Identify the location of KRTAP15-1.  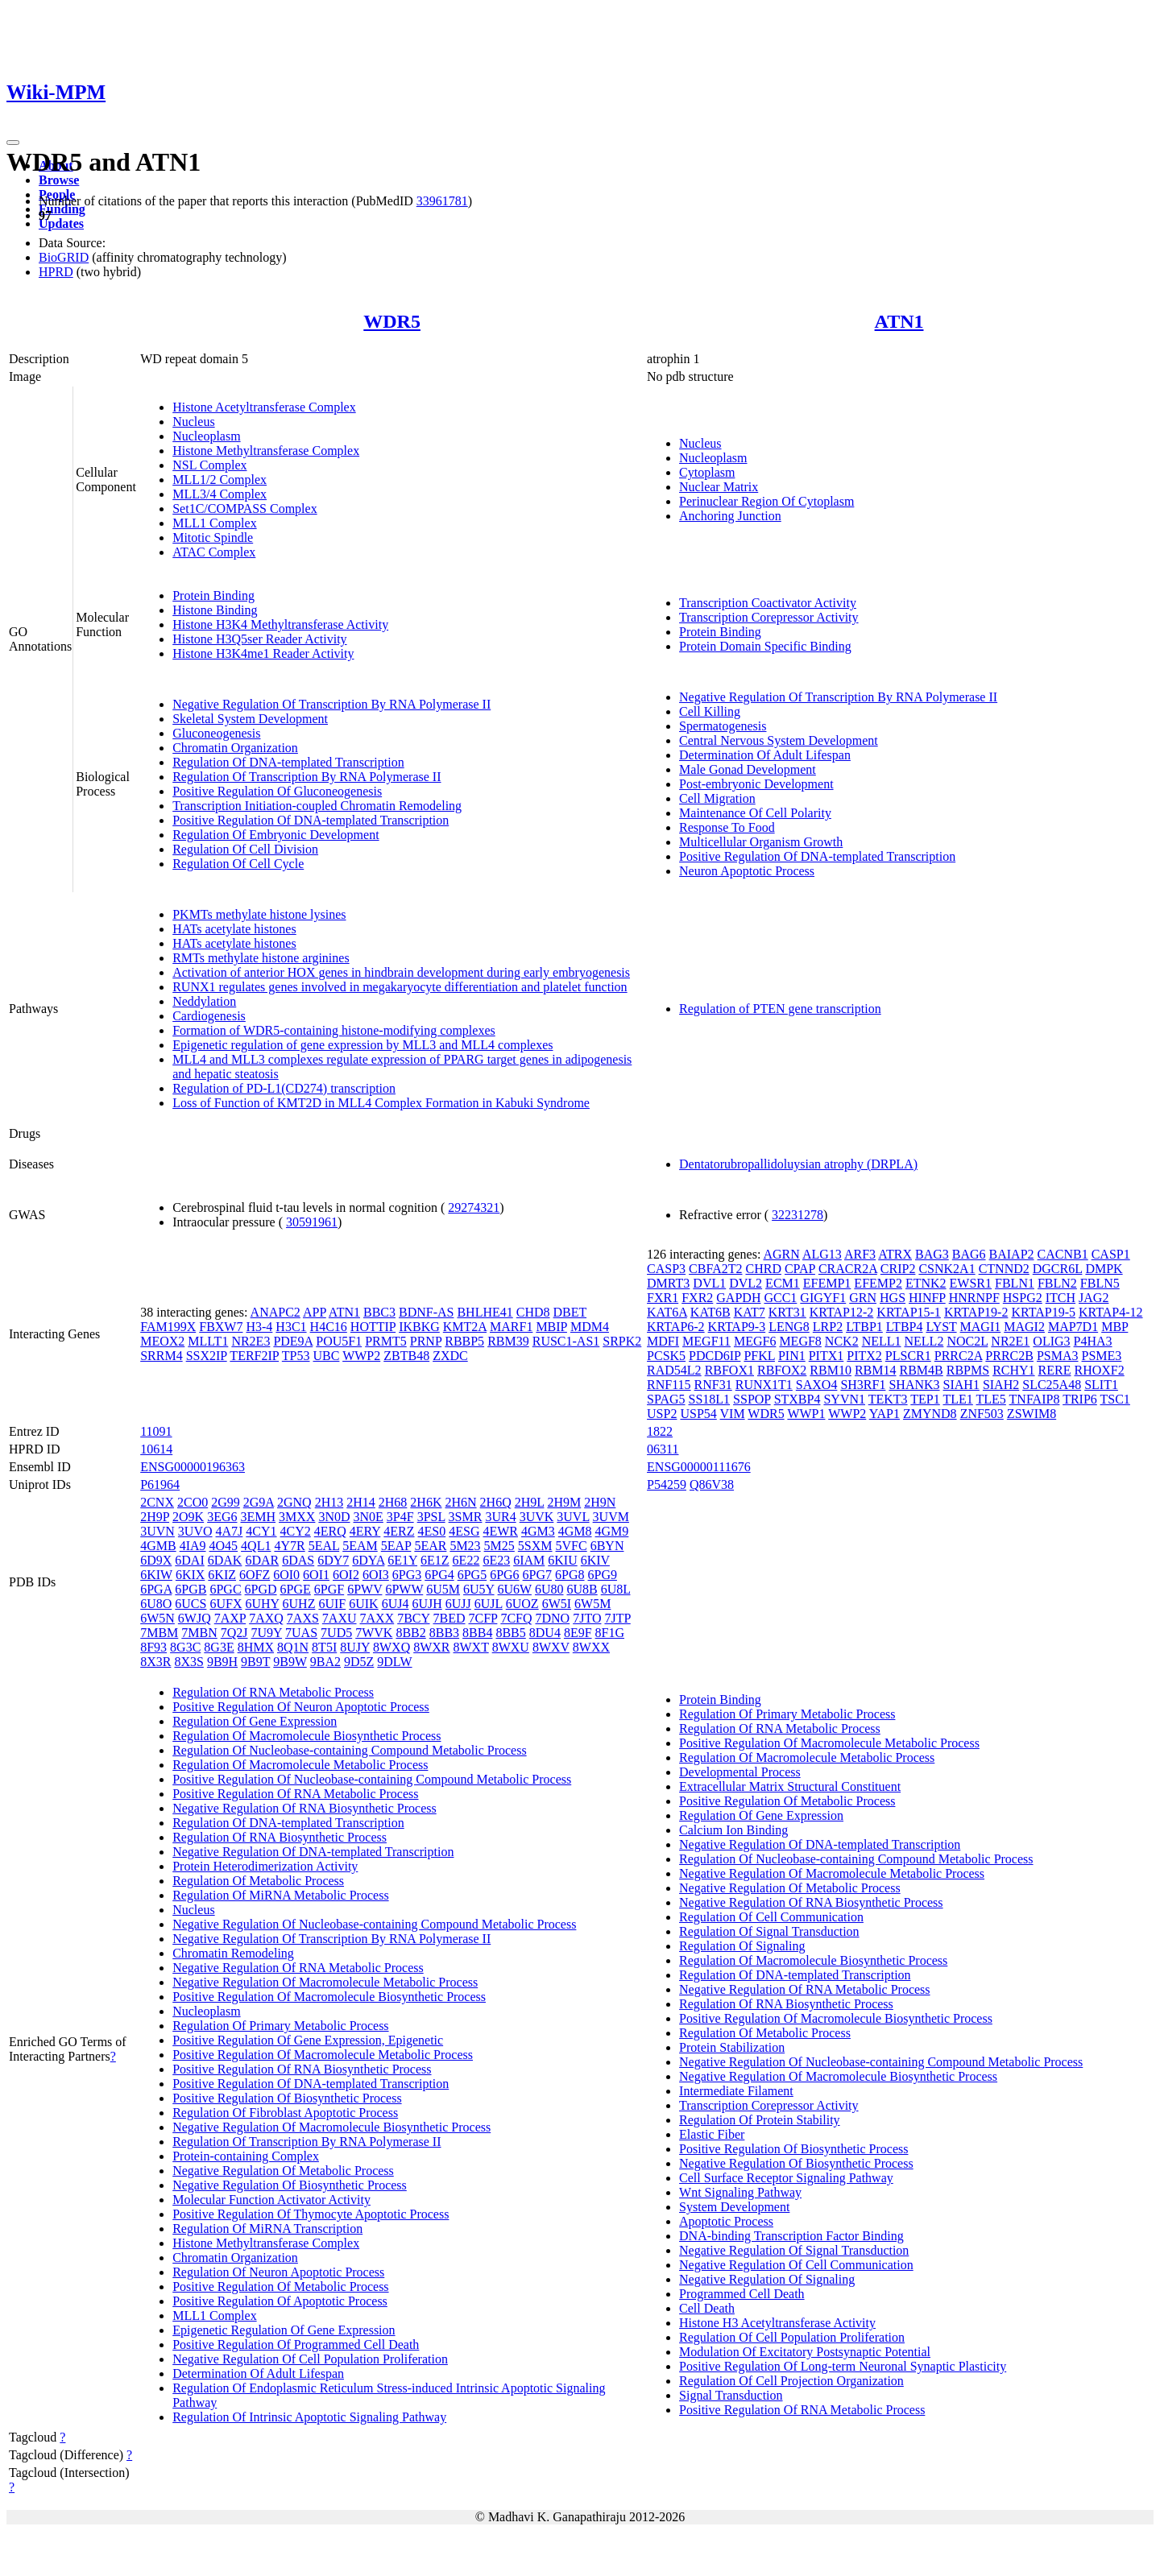
(908, 1312).